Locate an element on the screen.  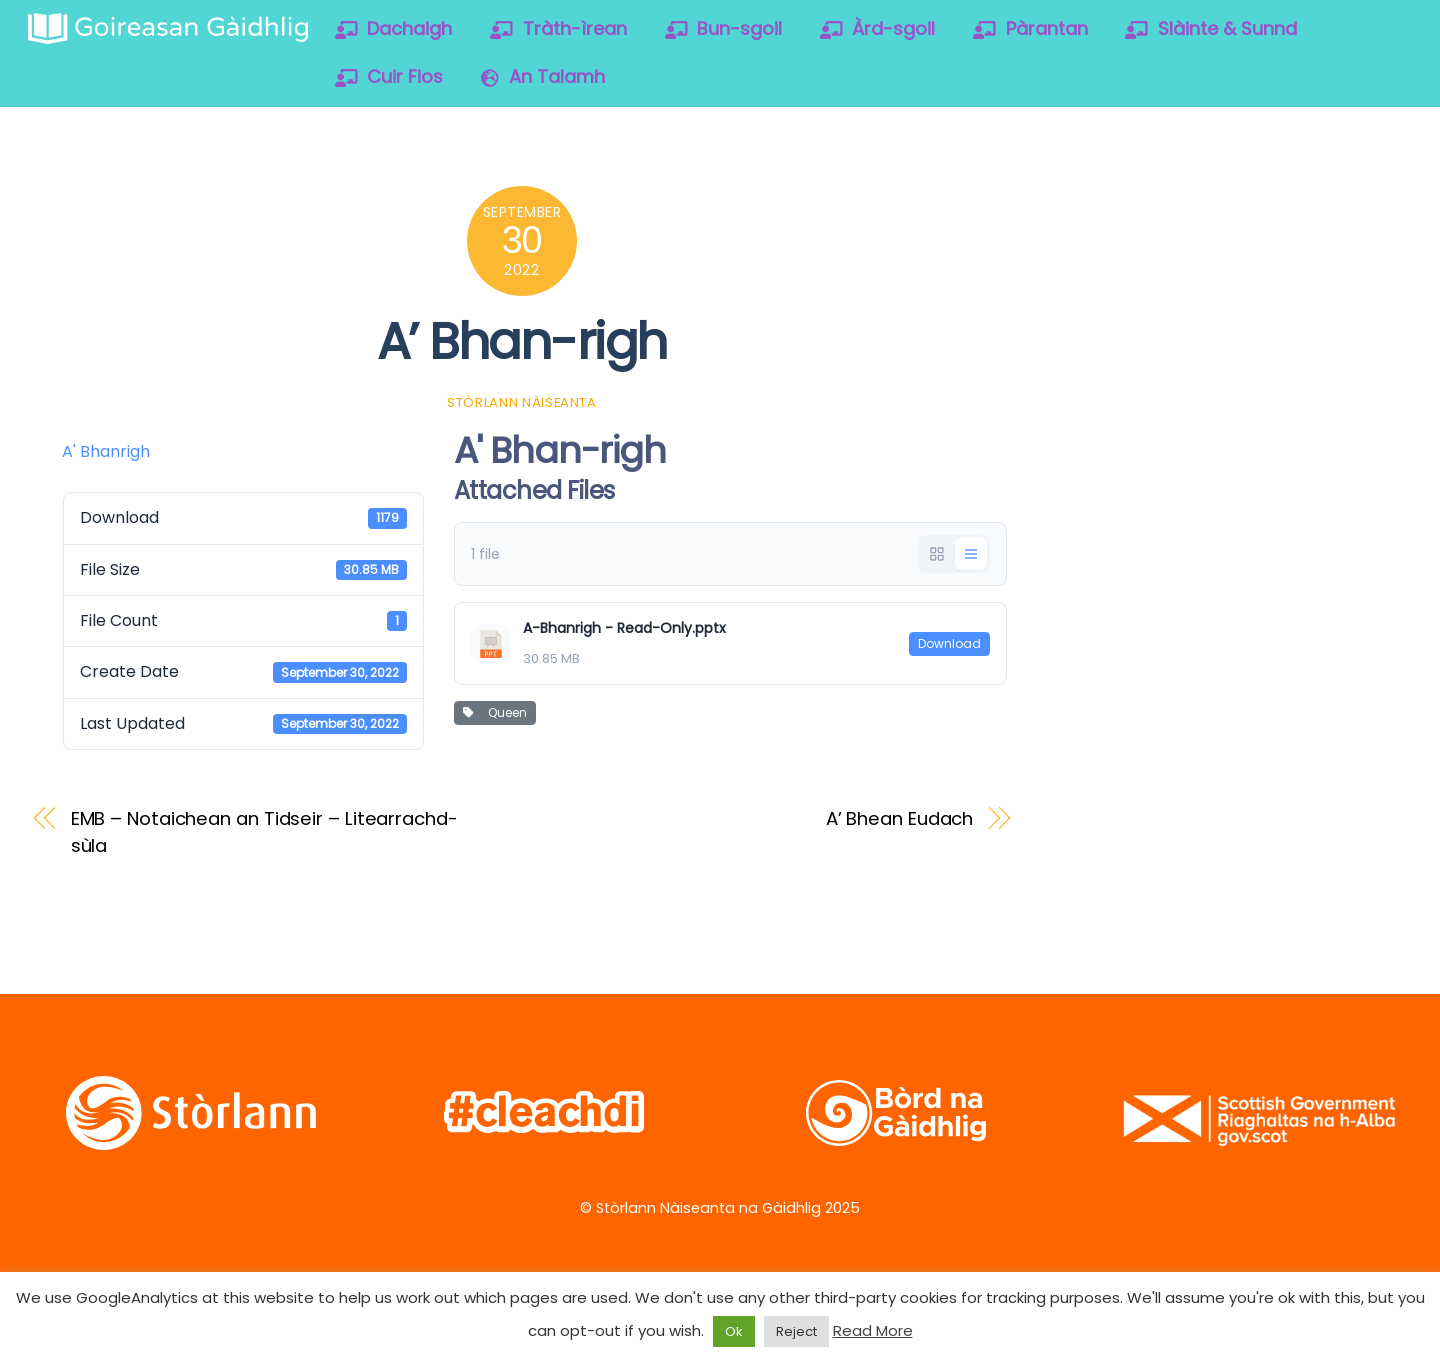
Cuir Fios is located at coordinates (389, 76).